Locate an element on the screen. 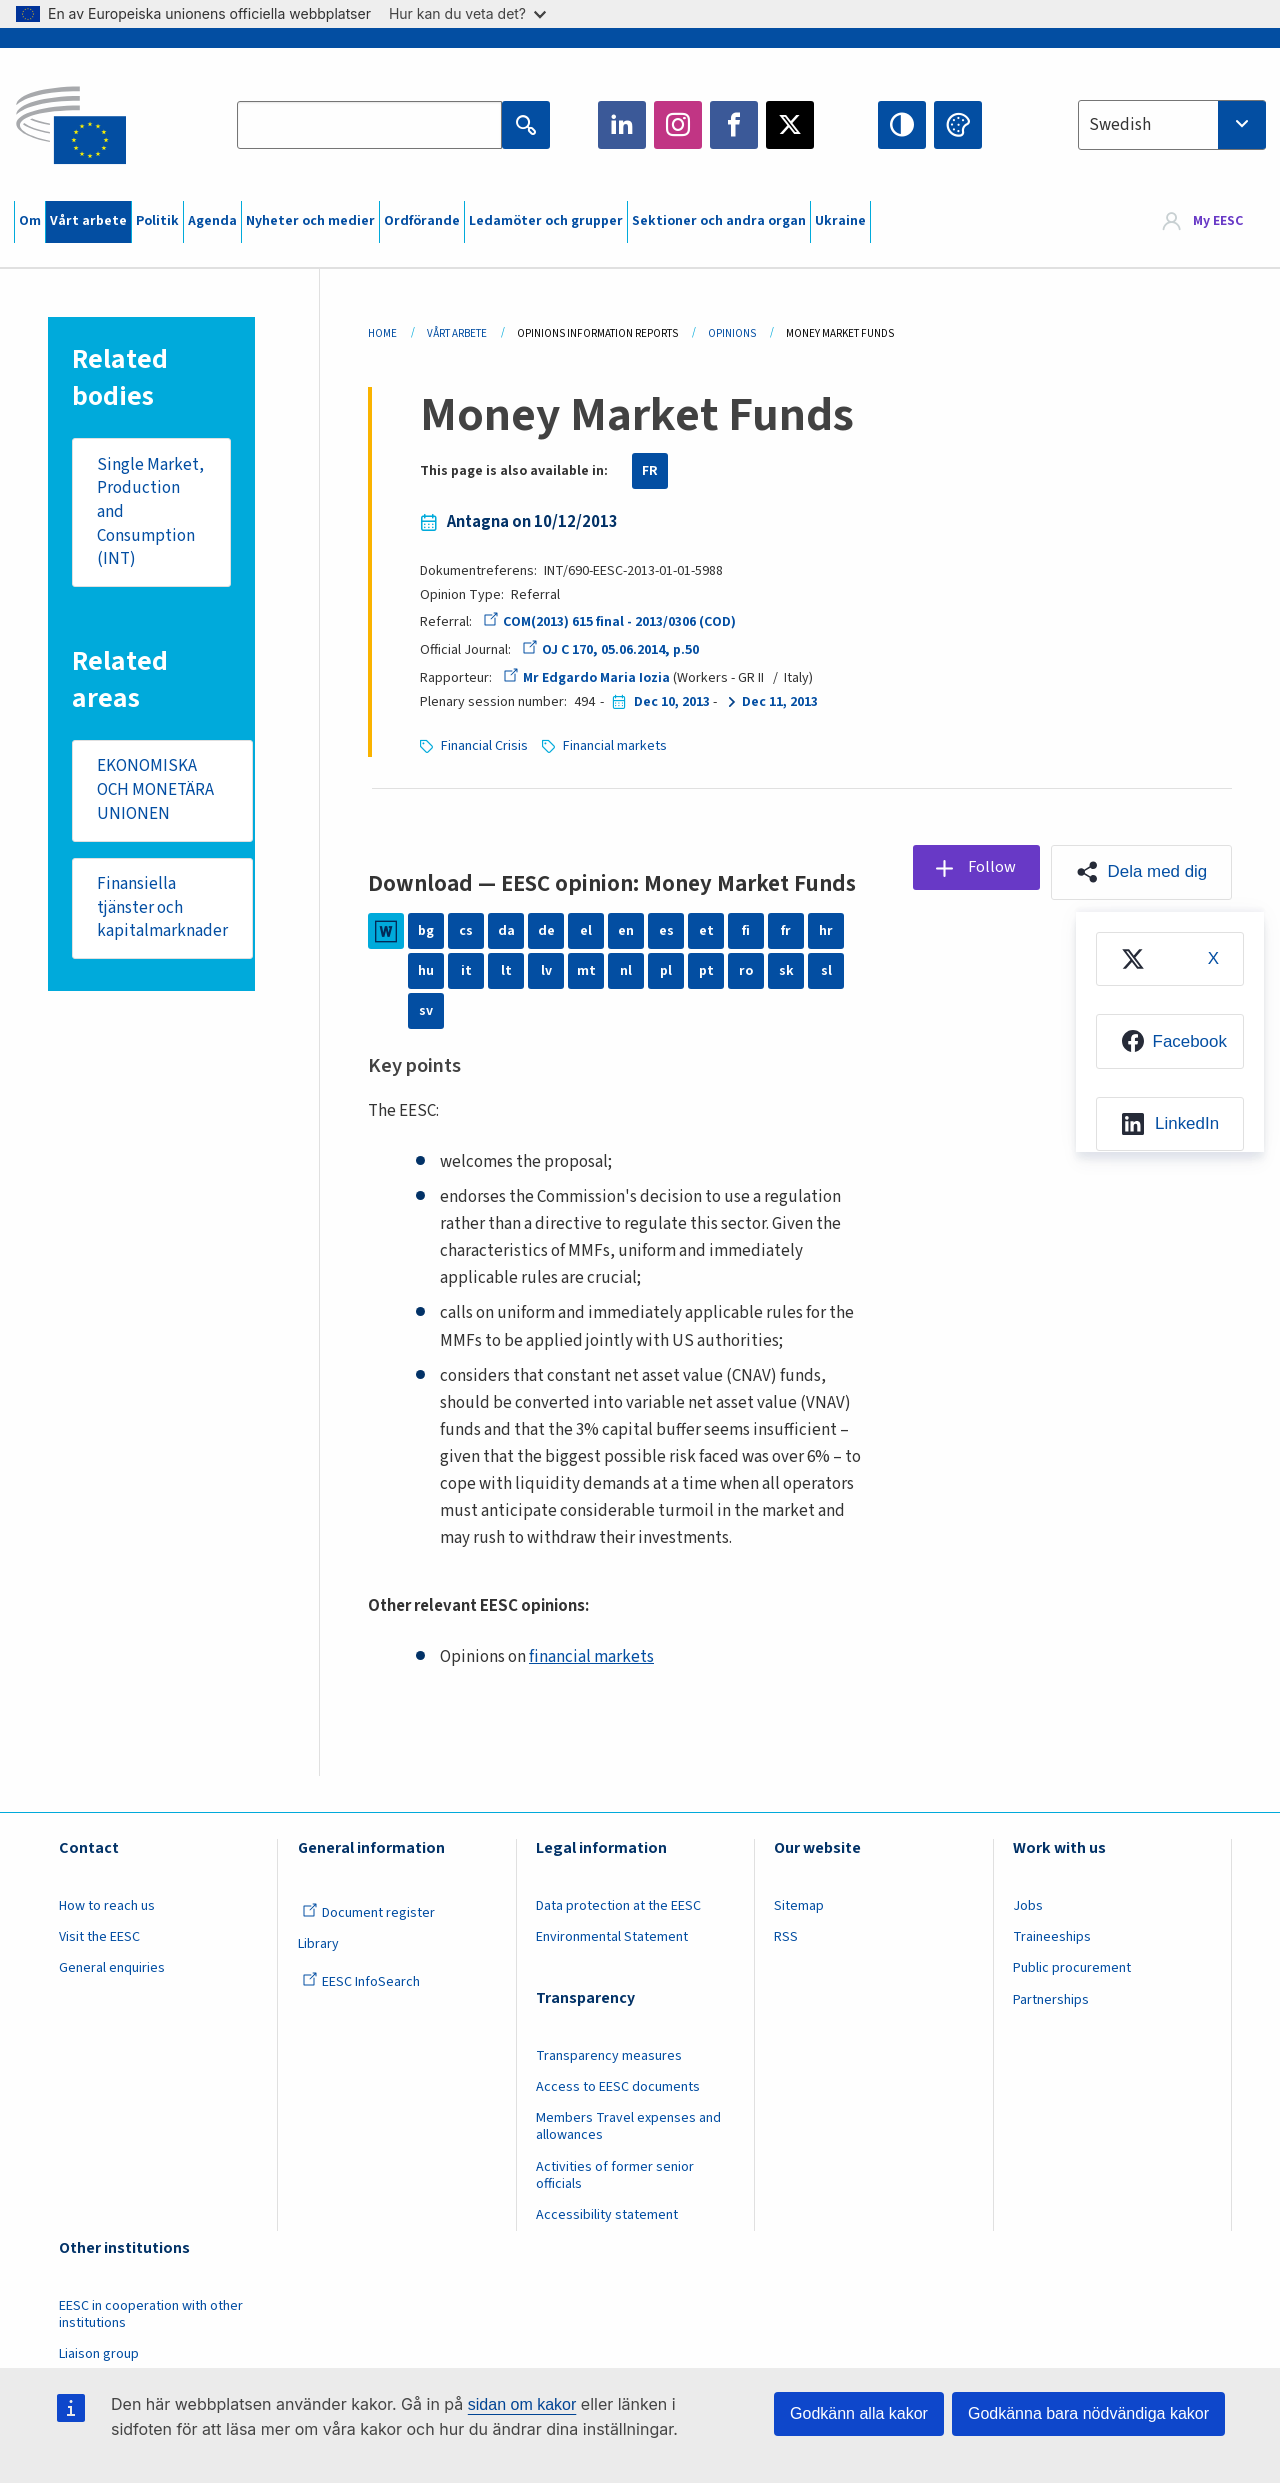  cs is located at coordinates (466, 931).